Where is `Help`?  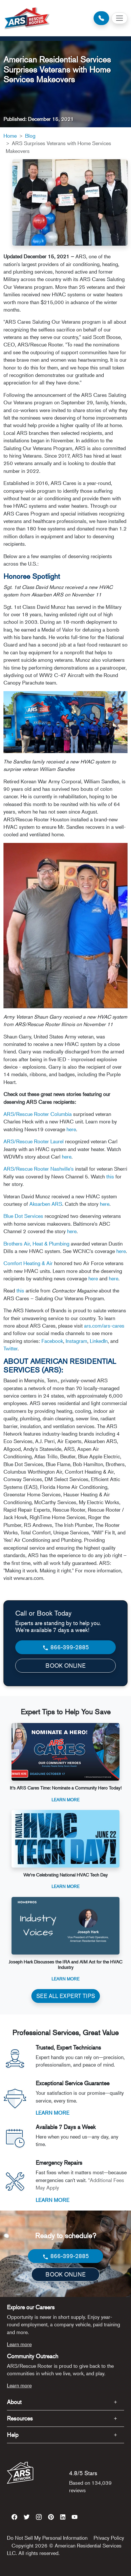 Help is located at coordinates (12, 2434).